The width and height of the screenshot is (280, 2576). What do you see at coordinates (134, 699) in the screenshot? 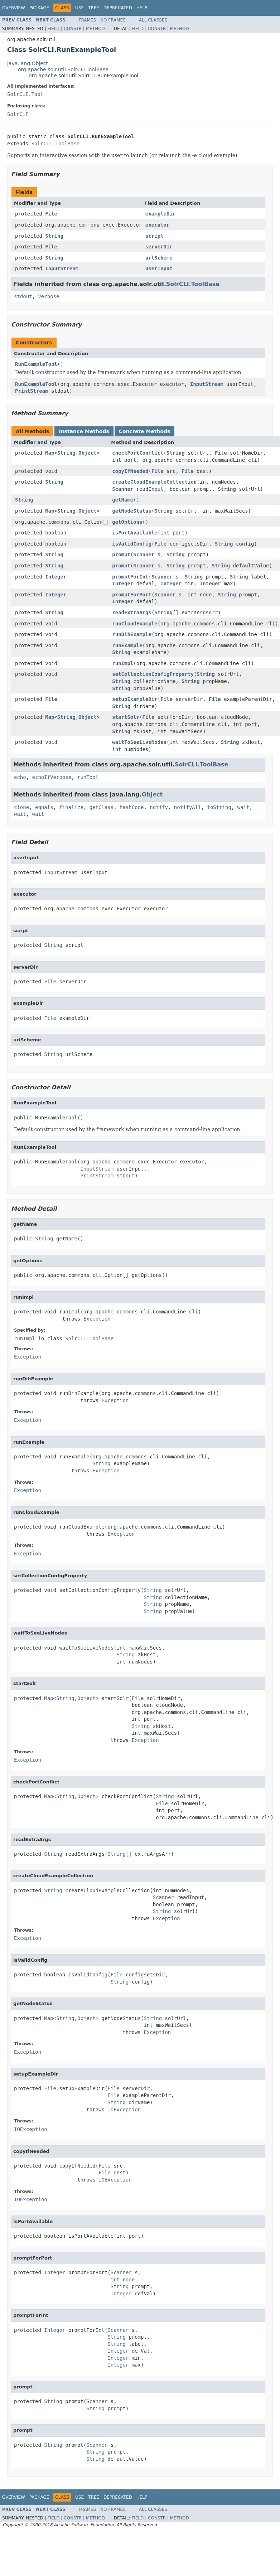
I see `setupExampleDir` at bounding box center [134, 699].